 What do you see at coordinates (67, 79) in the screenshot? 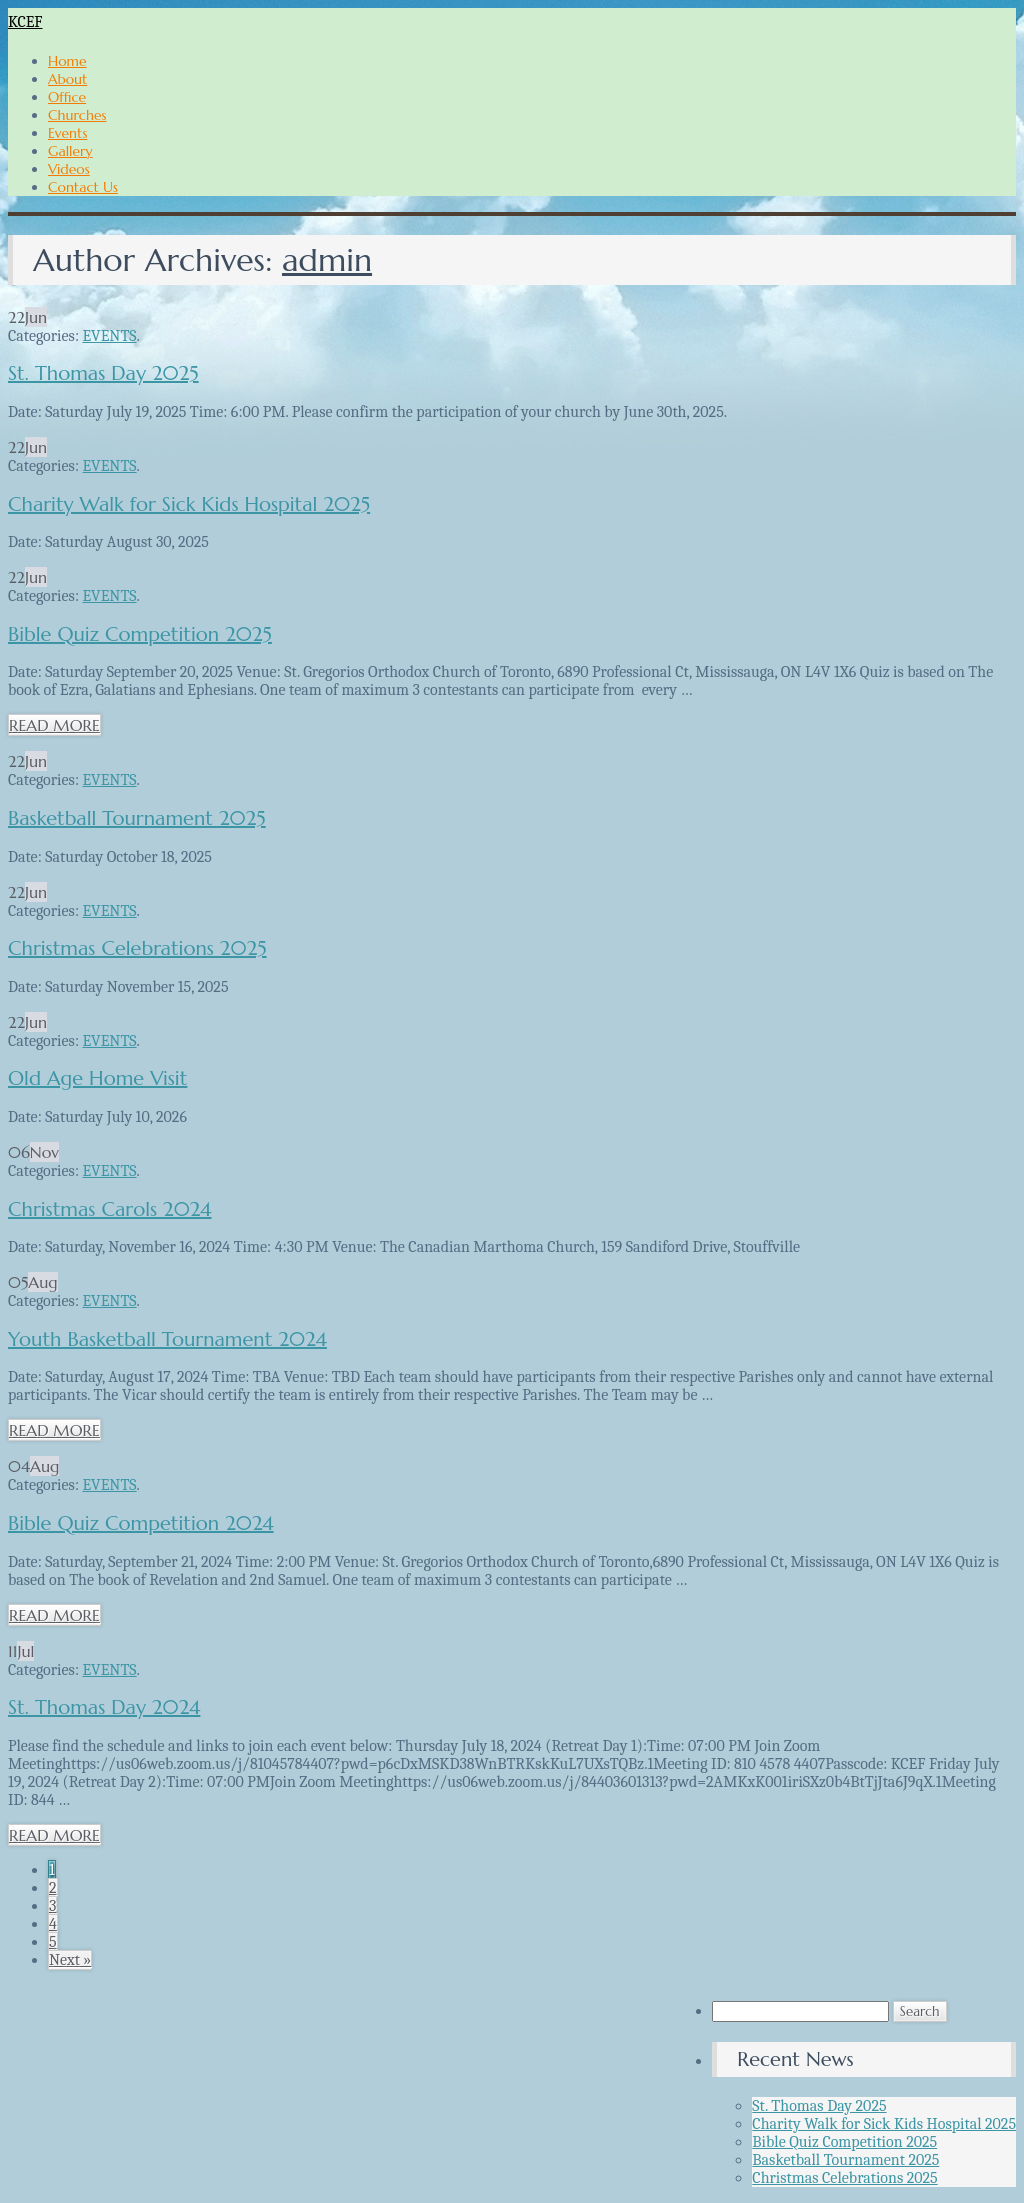
I see `About` at bounding box center [67, 79].